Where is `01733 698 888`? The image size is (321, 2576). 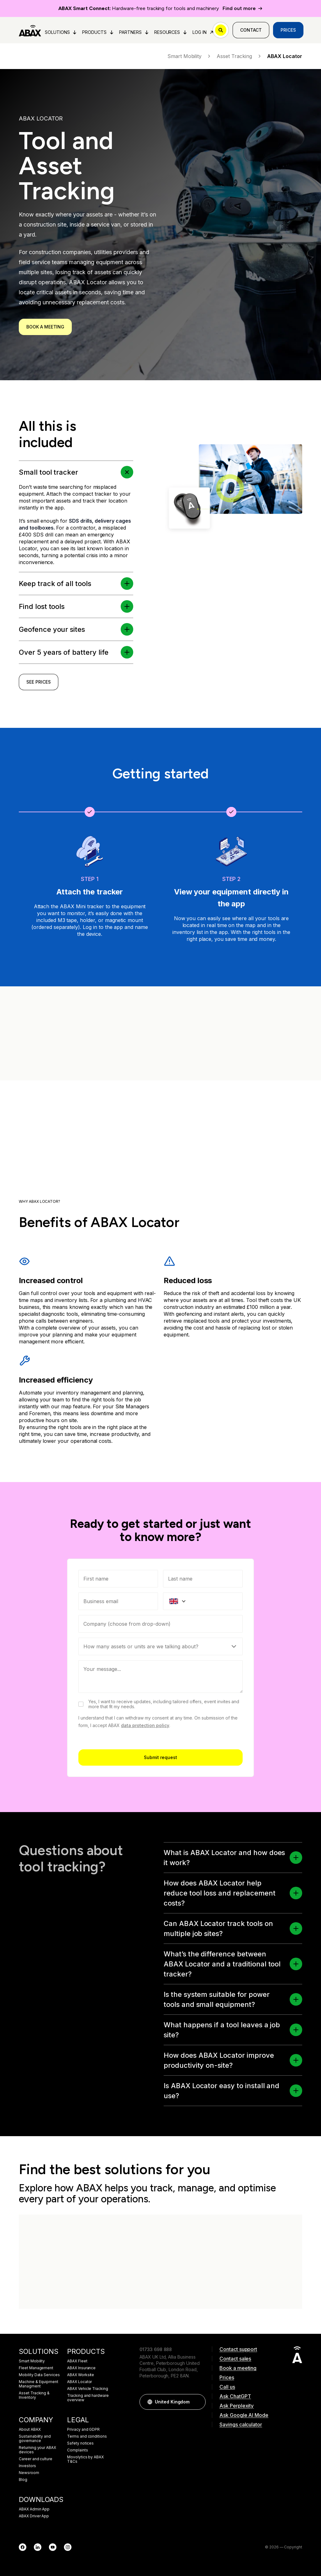 01733 698 888 is located at coordinates (155, 2349).